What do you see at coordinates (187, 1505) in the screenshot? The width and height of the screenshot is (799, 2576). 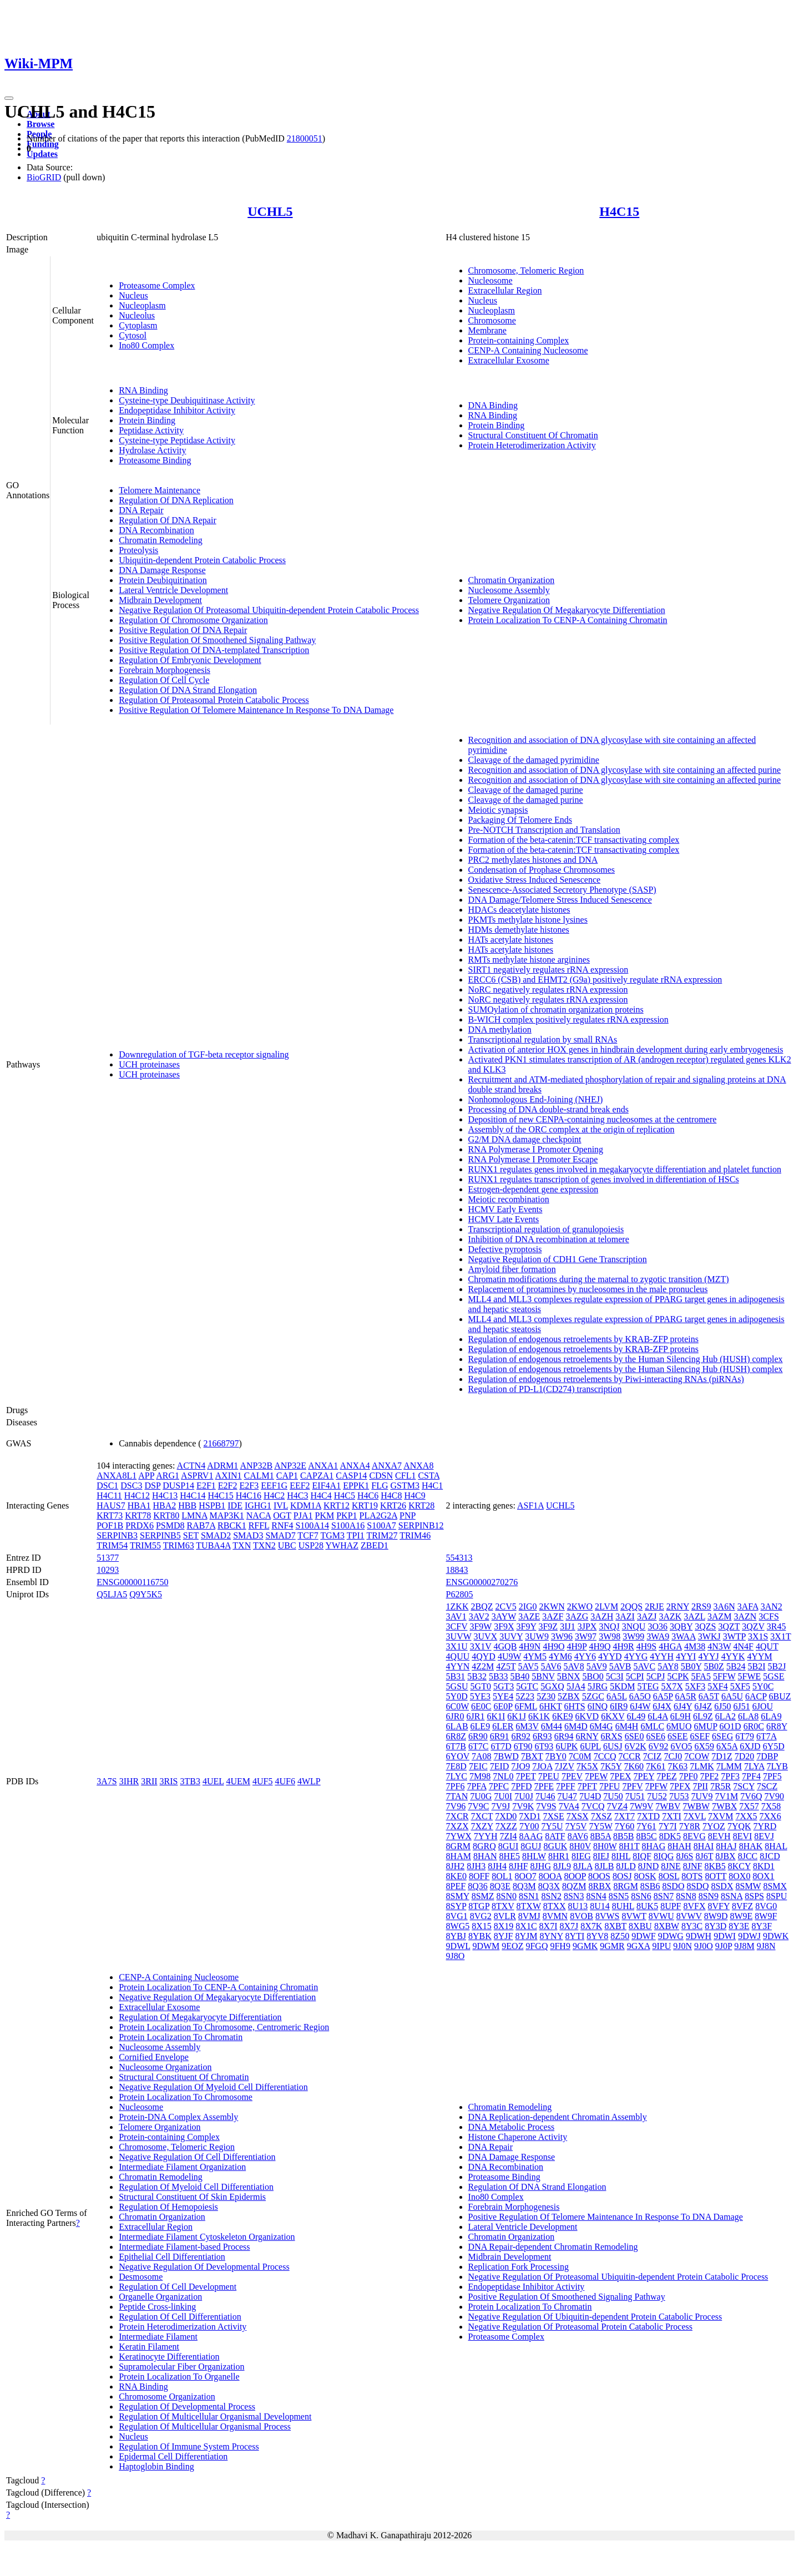 I see `HBB` at bounding box center [187, 1505].